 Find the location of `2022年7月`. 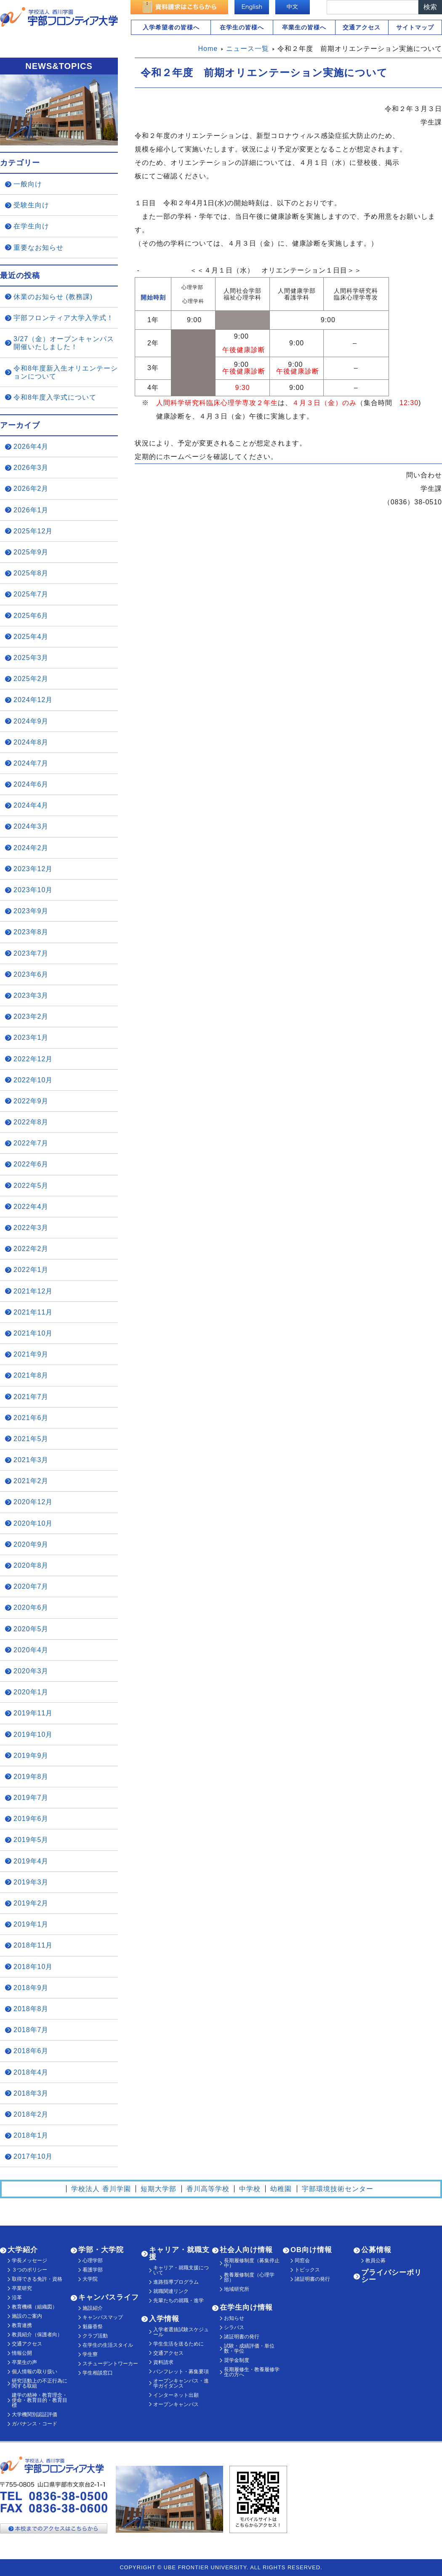

2022年7月 is located at coordinates (31, 1143).